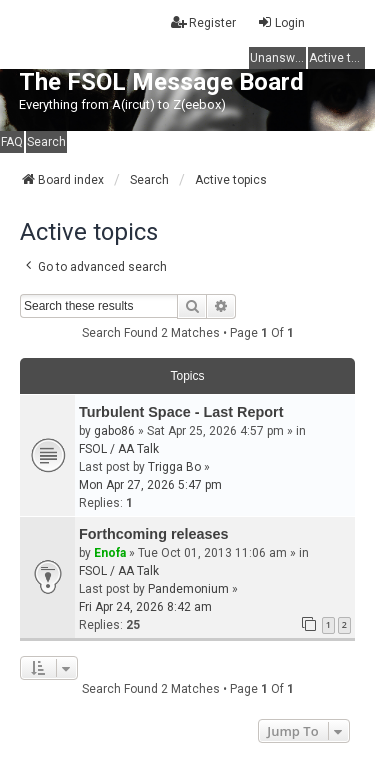 The height and width of the screenshot is (772, 375). What do you see at coordinates (281, 22) in the screenshot?
I see `Login [menuitem]` at bounding box center [281, 22].